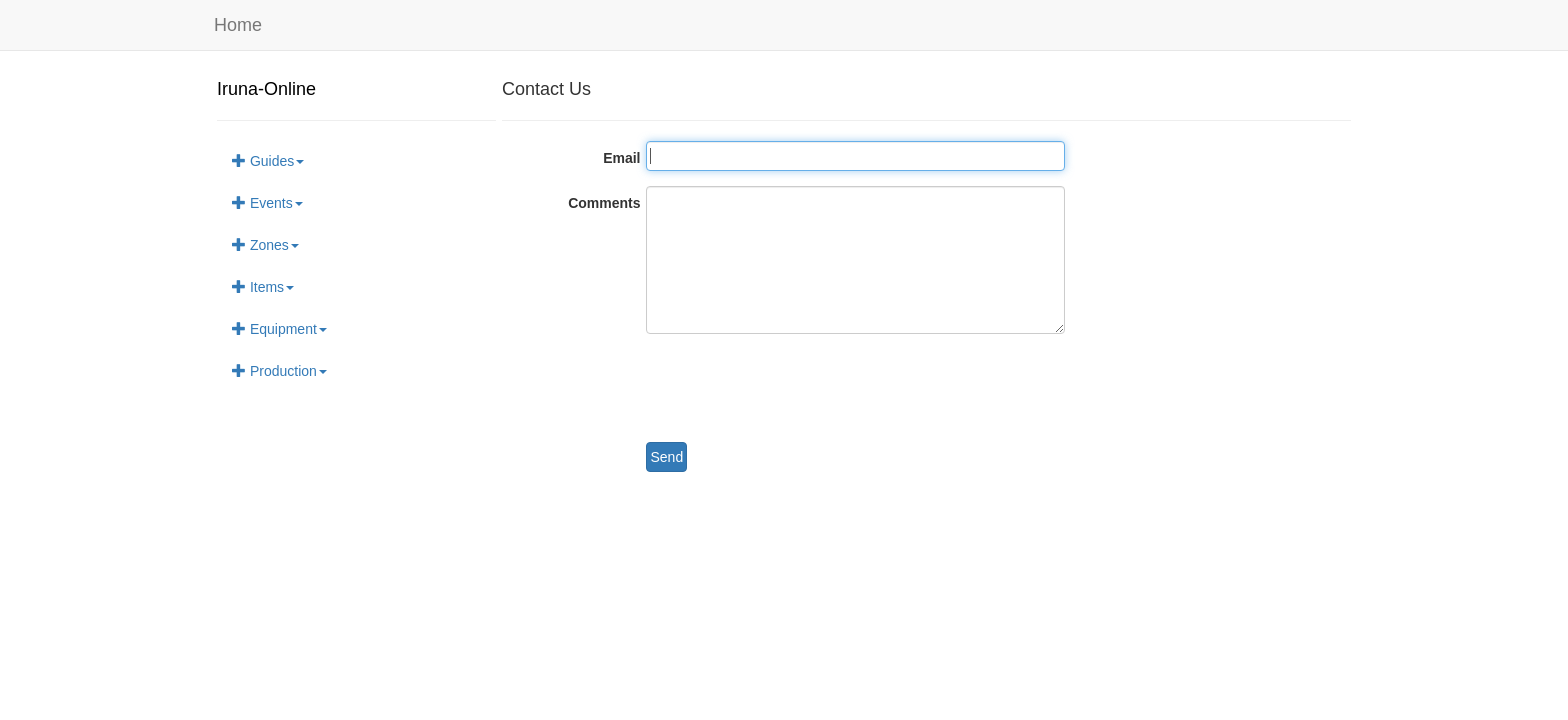 The height and width of the screenshot is (720, 1568). I want to click on Items [button], so click(263, 287).